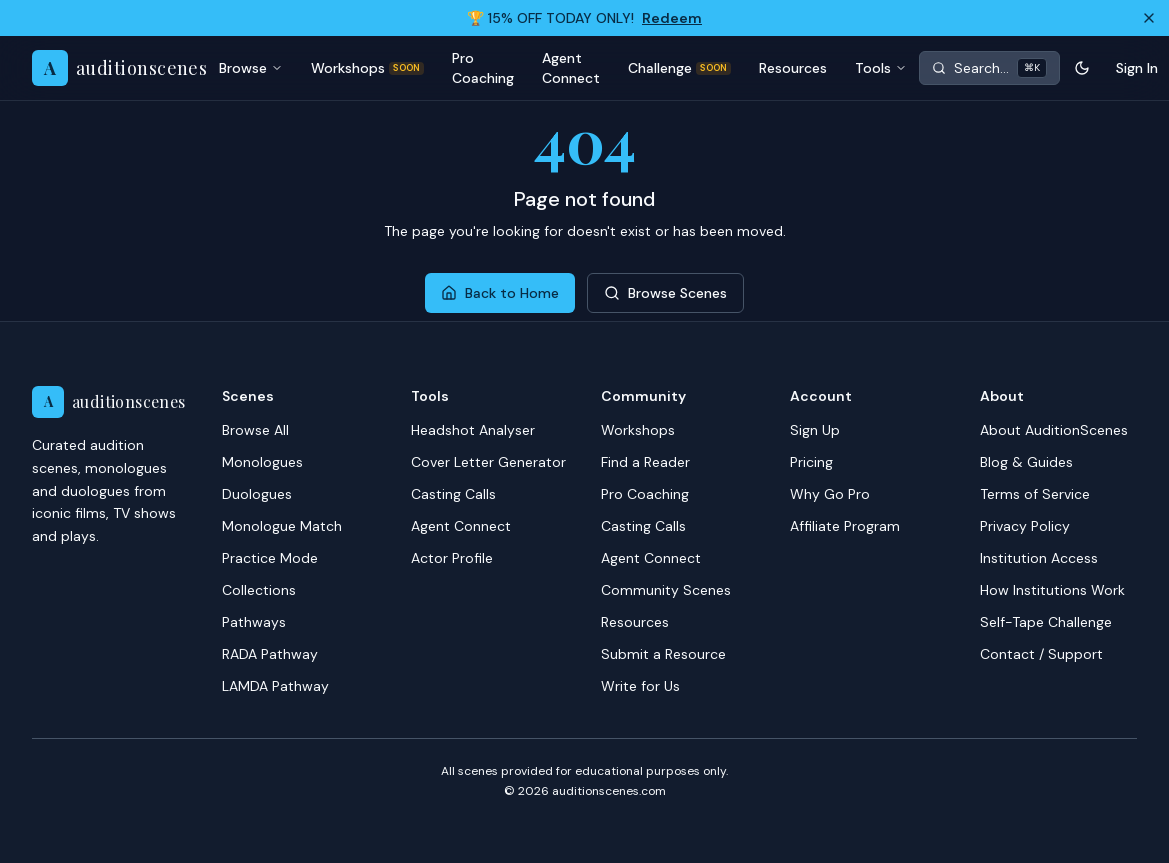  I want to click on Privacy Policy, so click(1025, 526).